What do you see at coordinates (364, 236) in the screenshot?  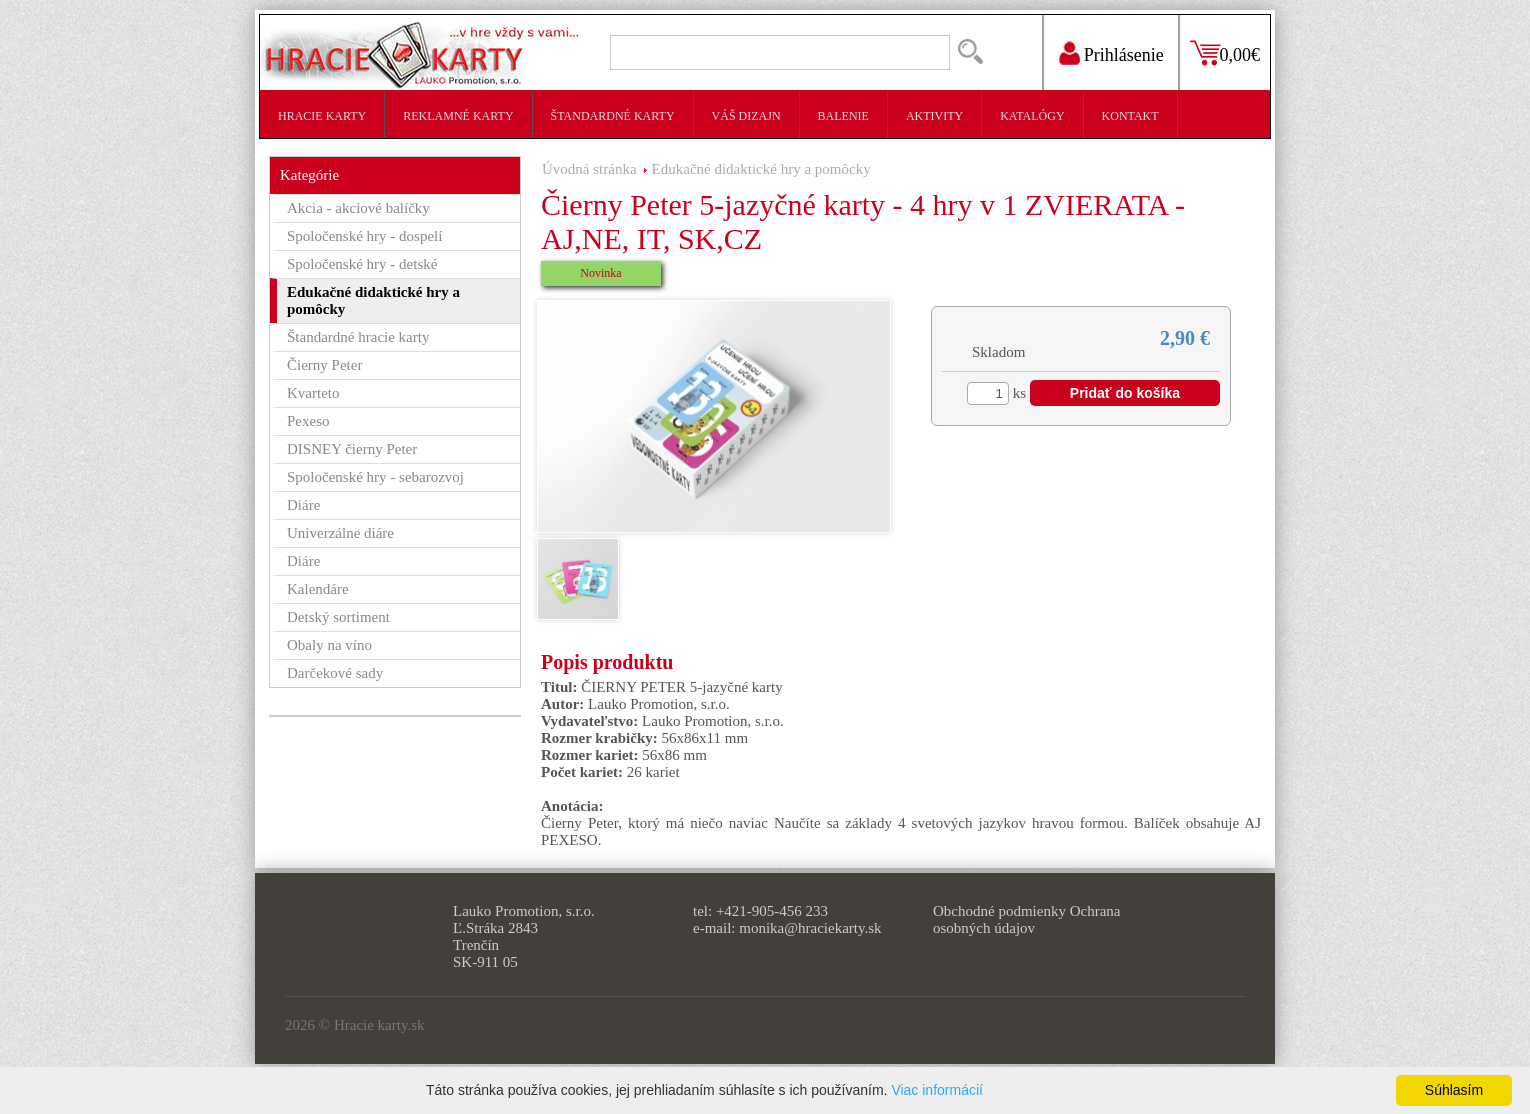 I see `Spoločenské hry - dospelí` at bounding box center [364, 236].